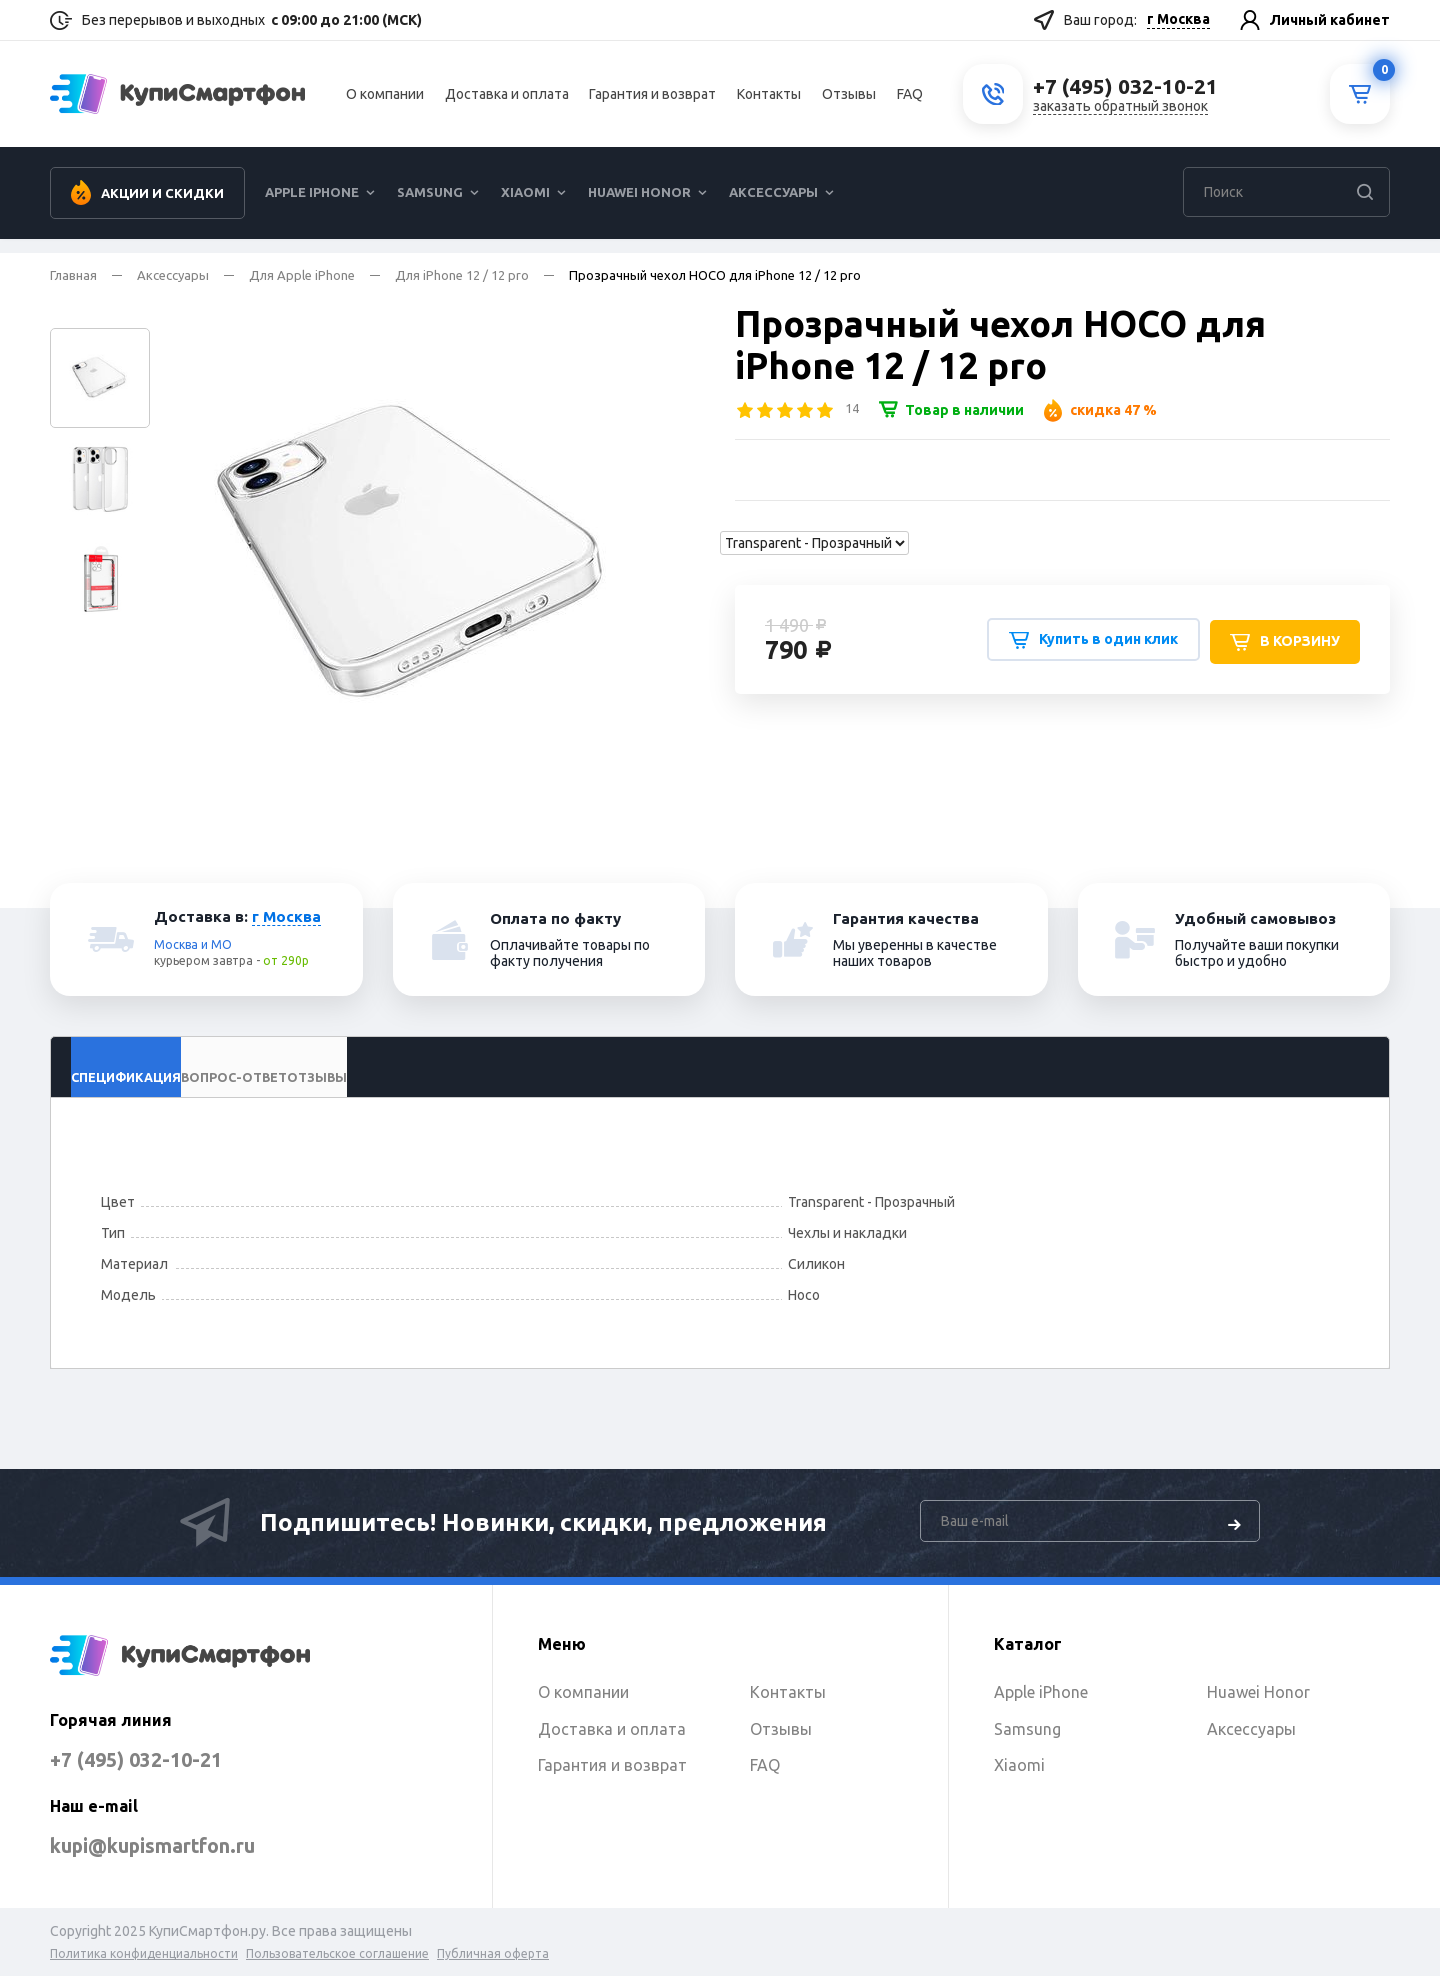  I want to click on Публичная оферта, so click(493, 1953).